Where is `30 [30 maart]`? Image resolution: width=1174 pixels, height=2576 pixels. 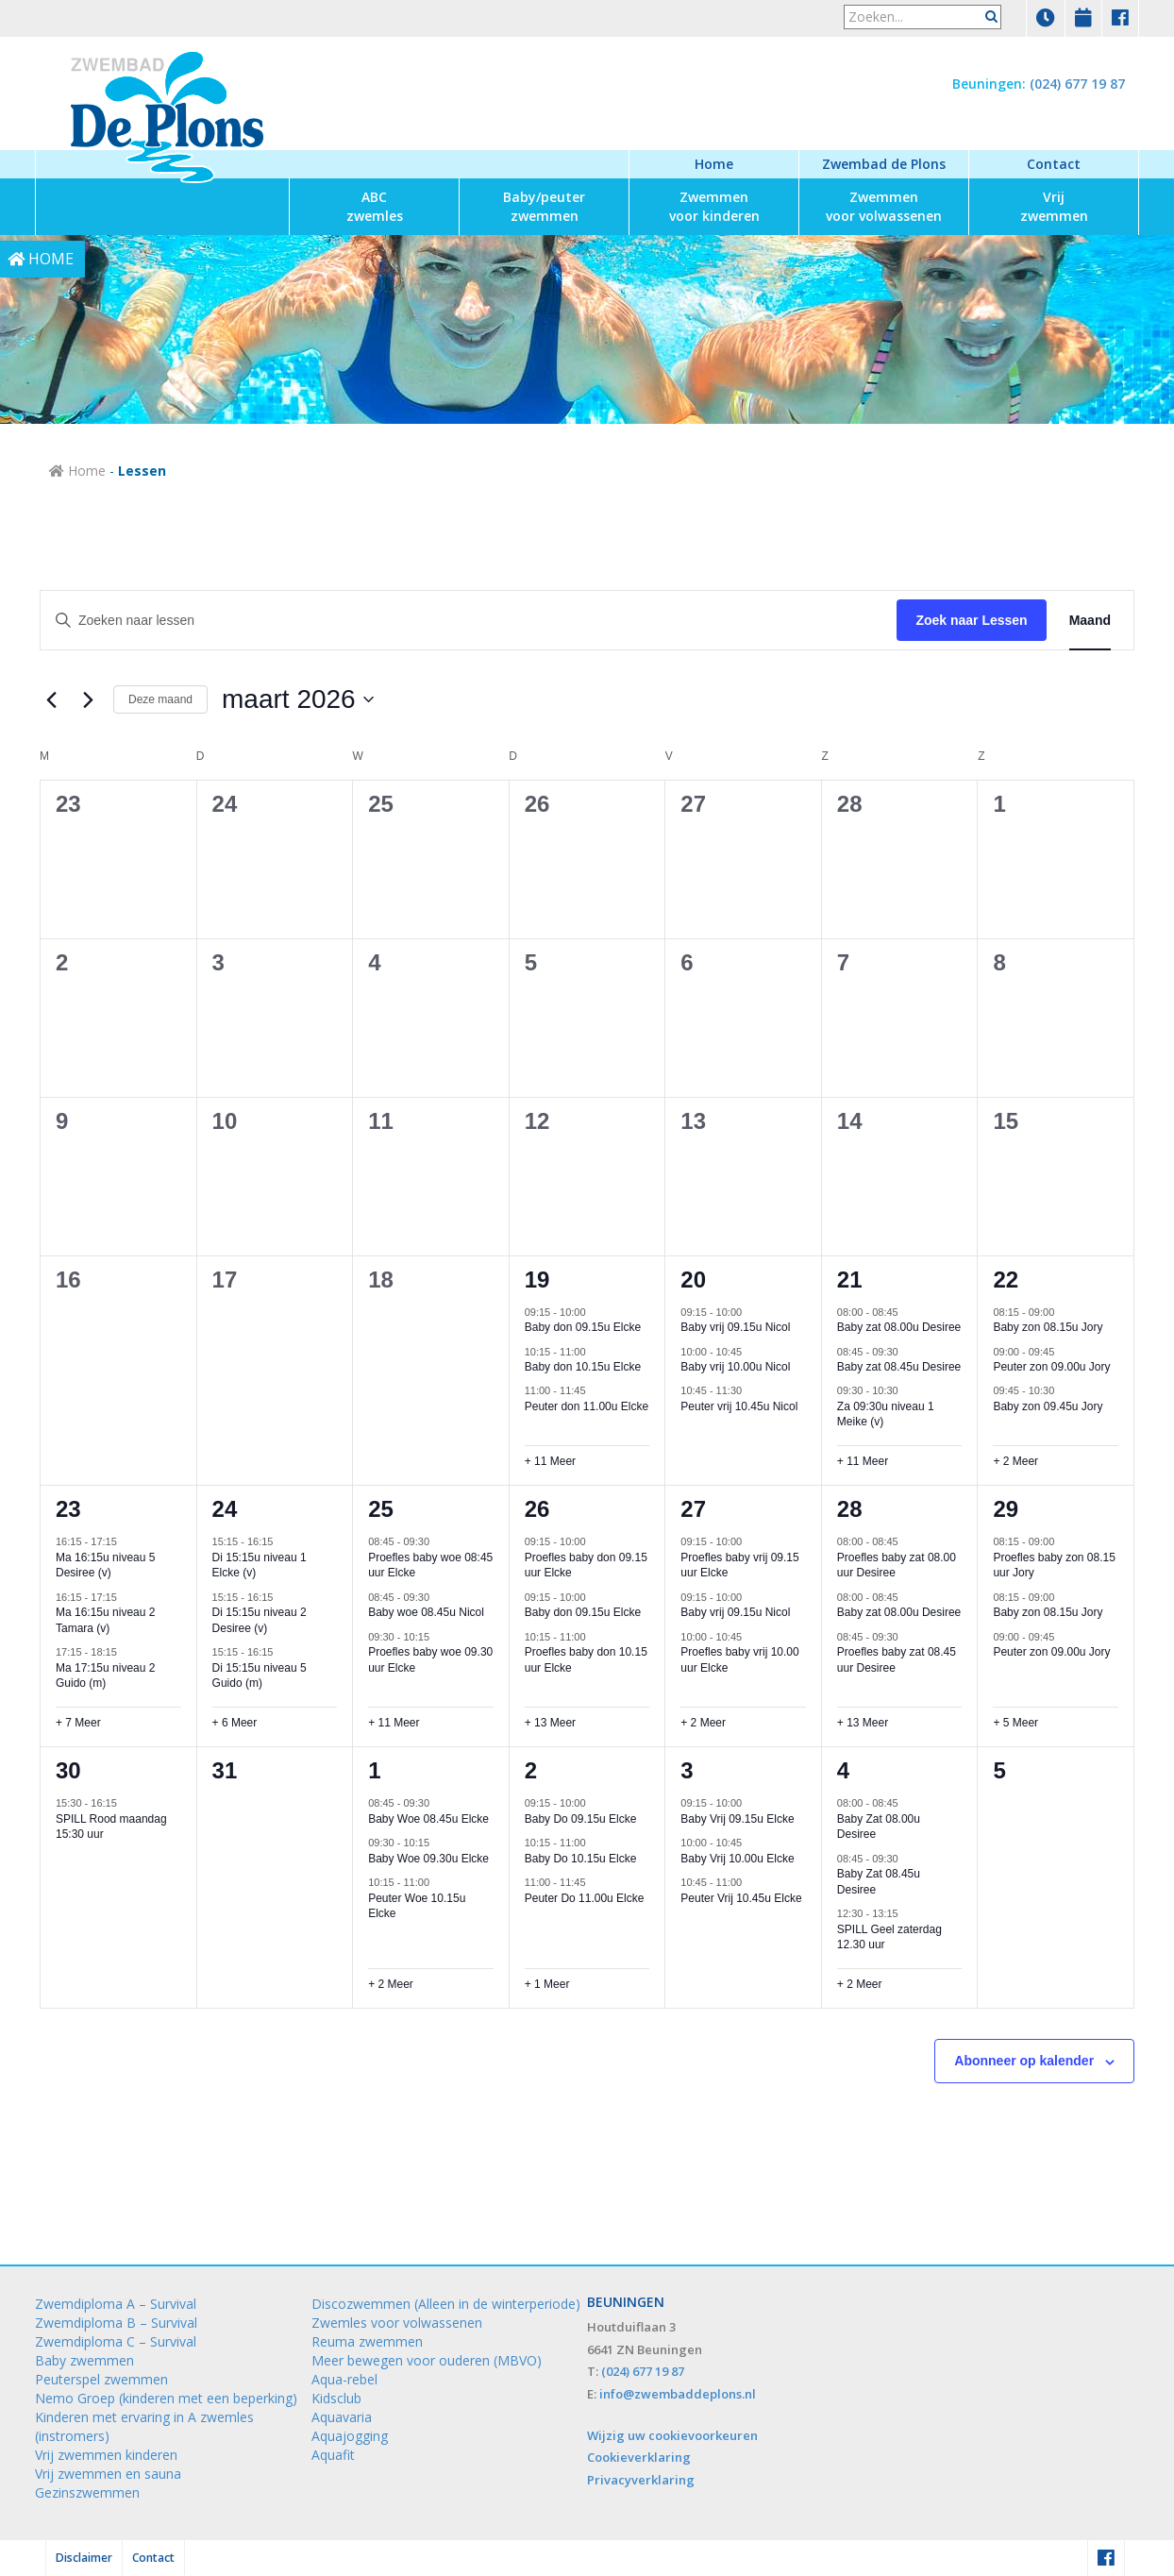 30 [30 maart] is located at coordinates (68, 1770).